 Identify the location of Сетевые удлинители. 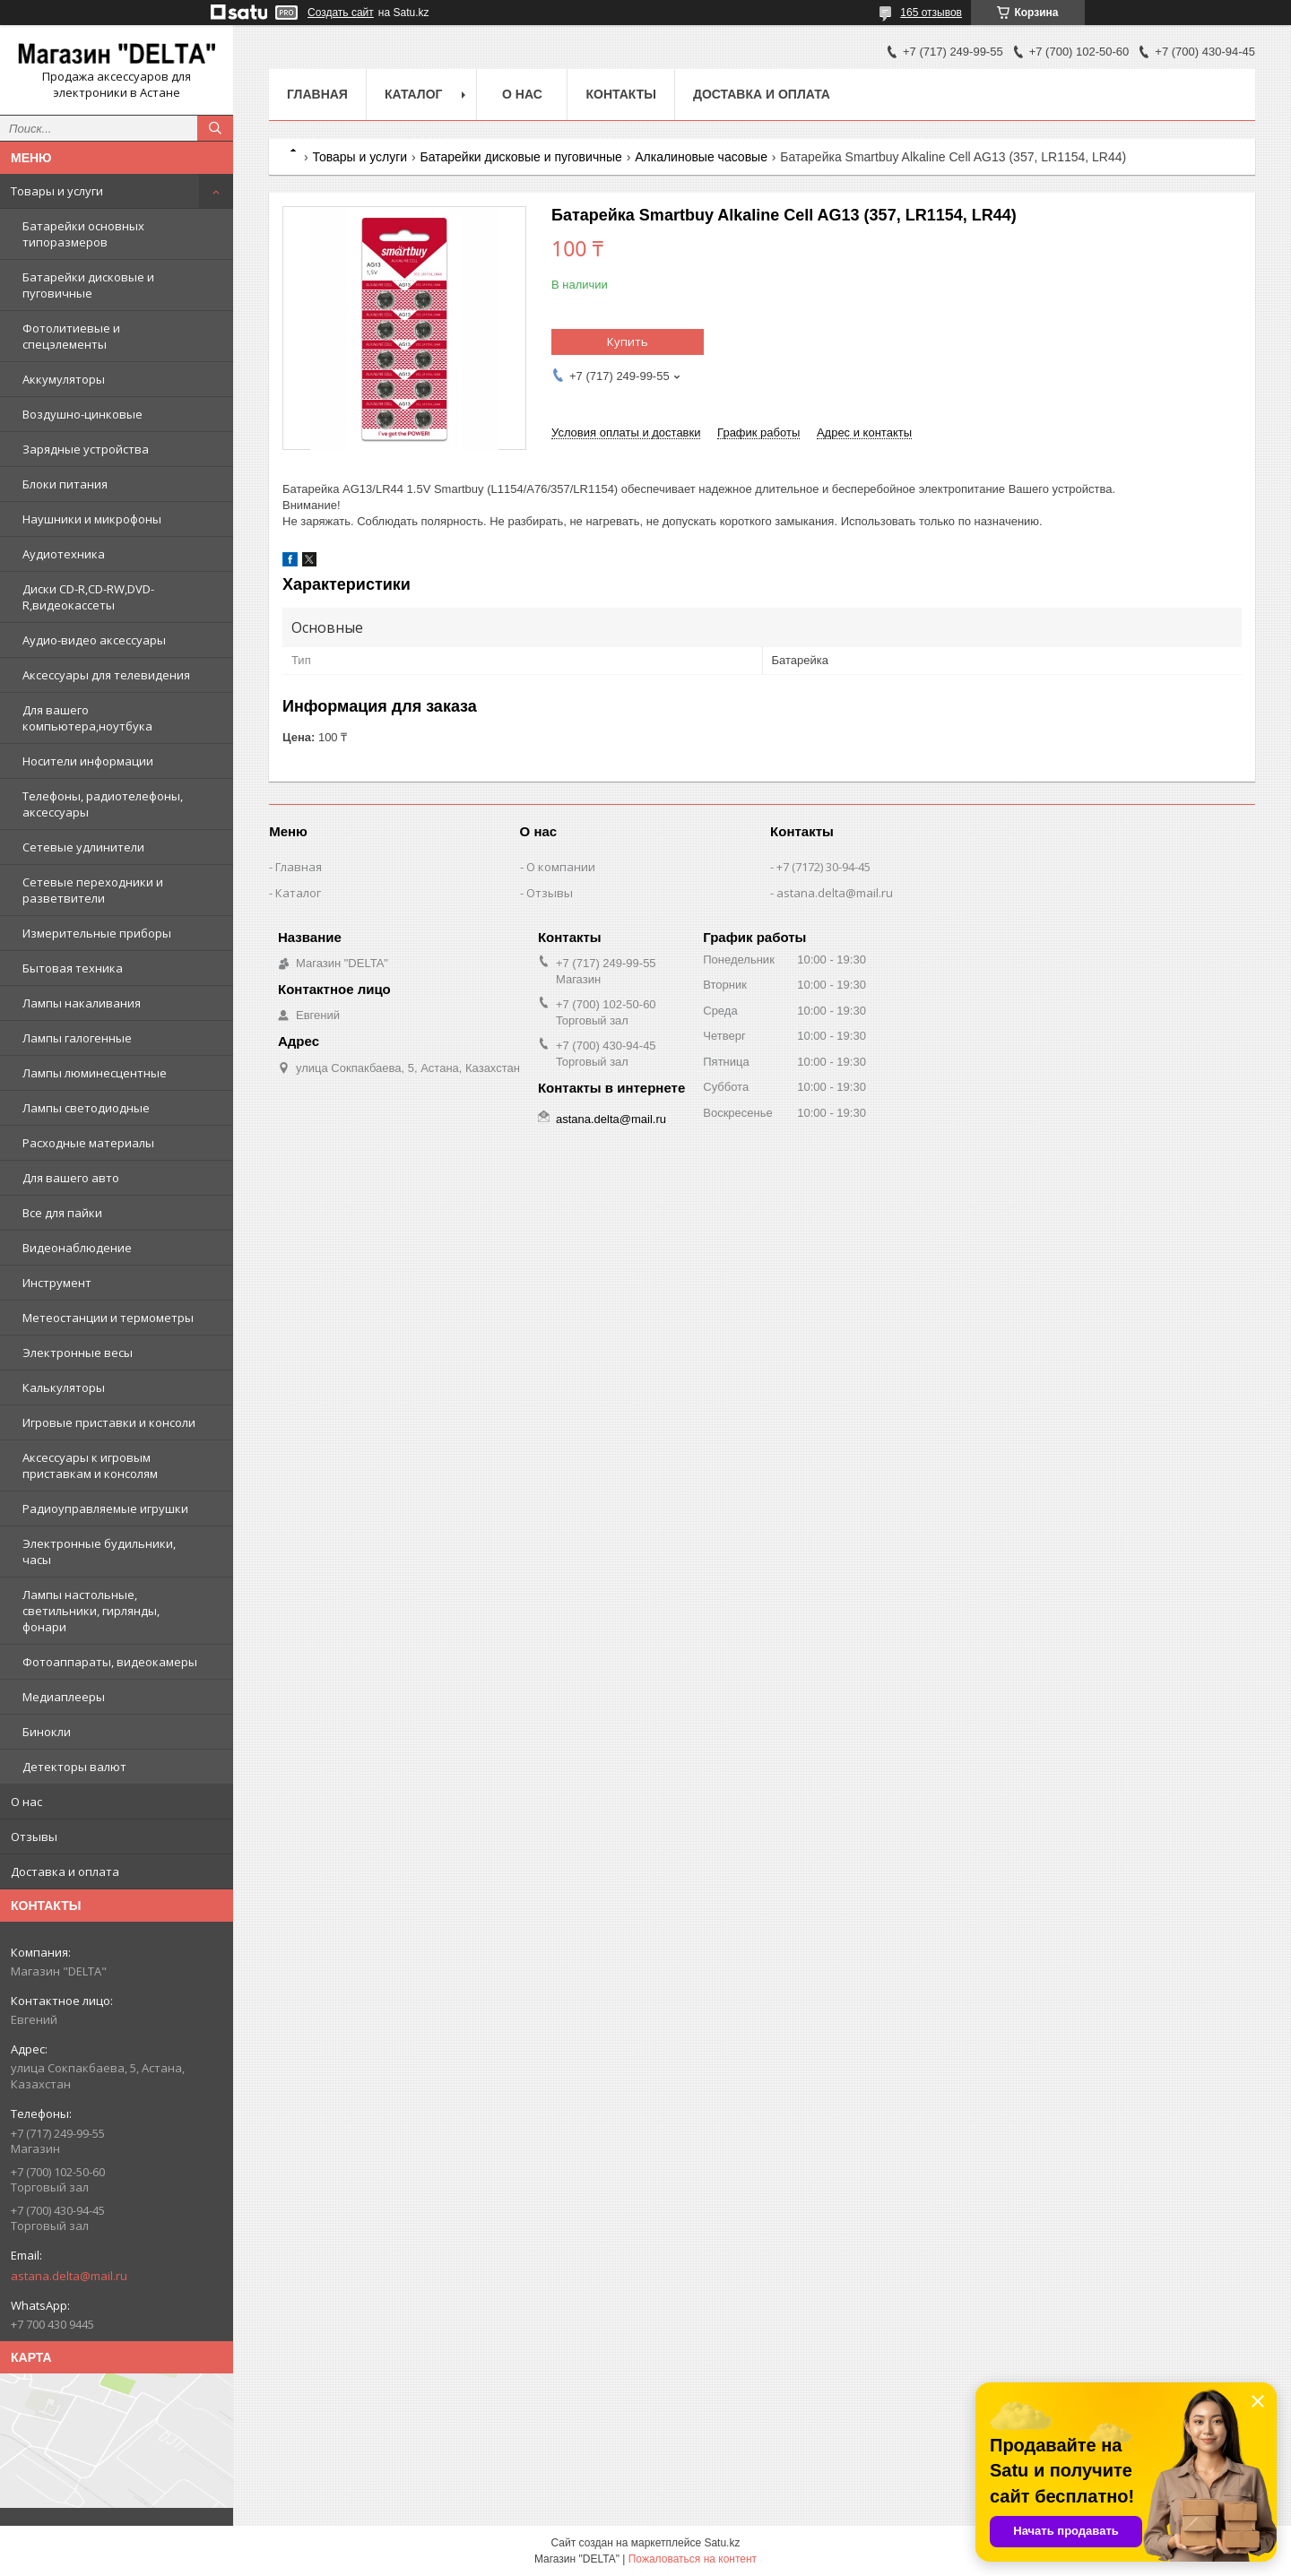
(83, 847).